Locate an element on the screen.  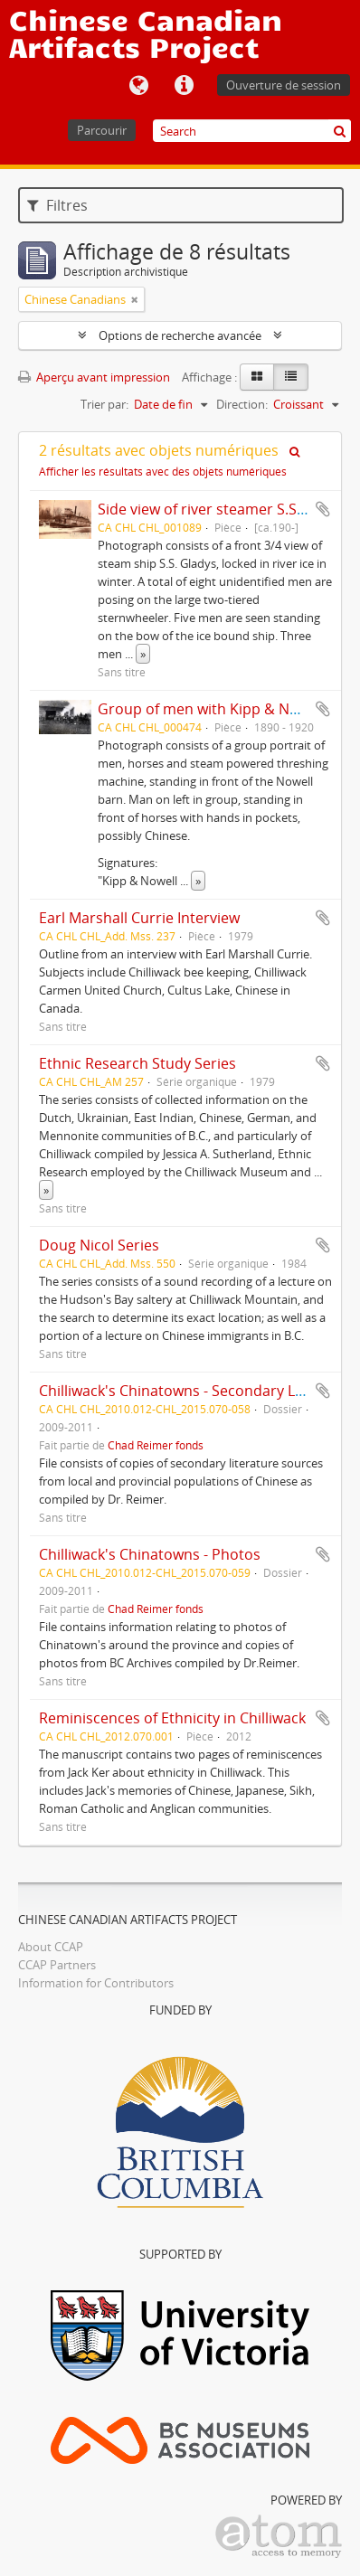
Aperçu avant impression is located at coordinates (94, 377).